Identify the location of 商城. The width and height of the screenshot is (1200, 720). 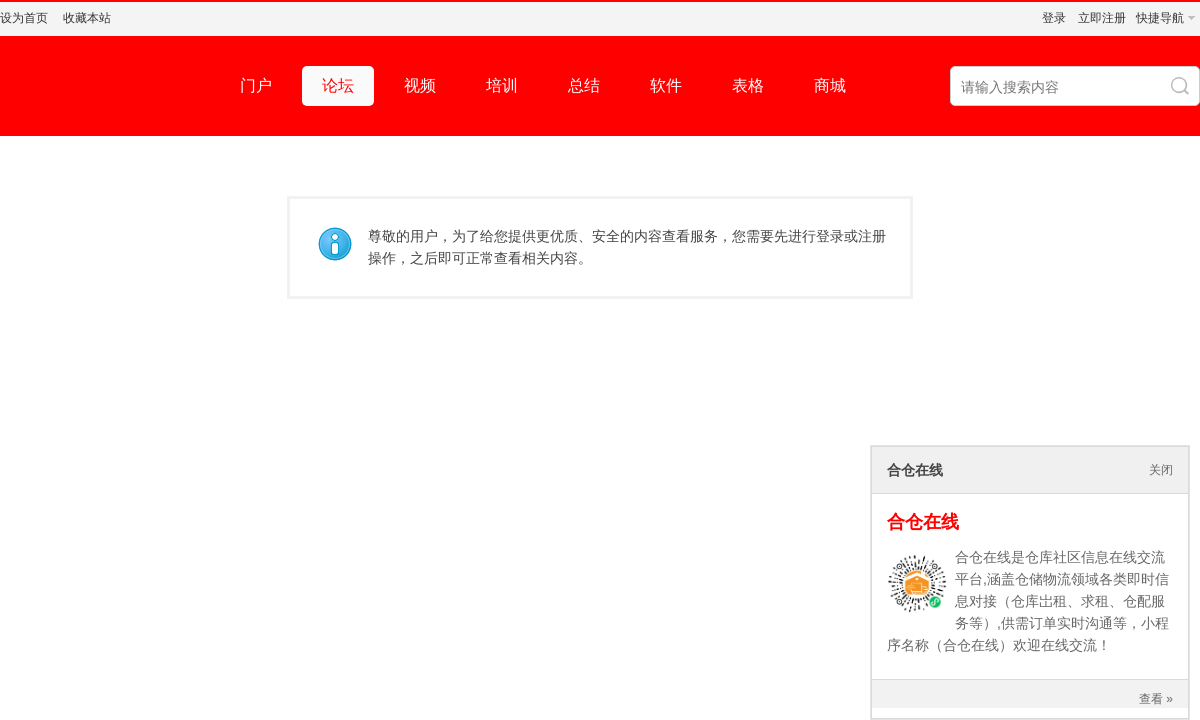
(830, 85).